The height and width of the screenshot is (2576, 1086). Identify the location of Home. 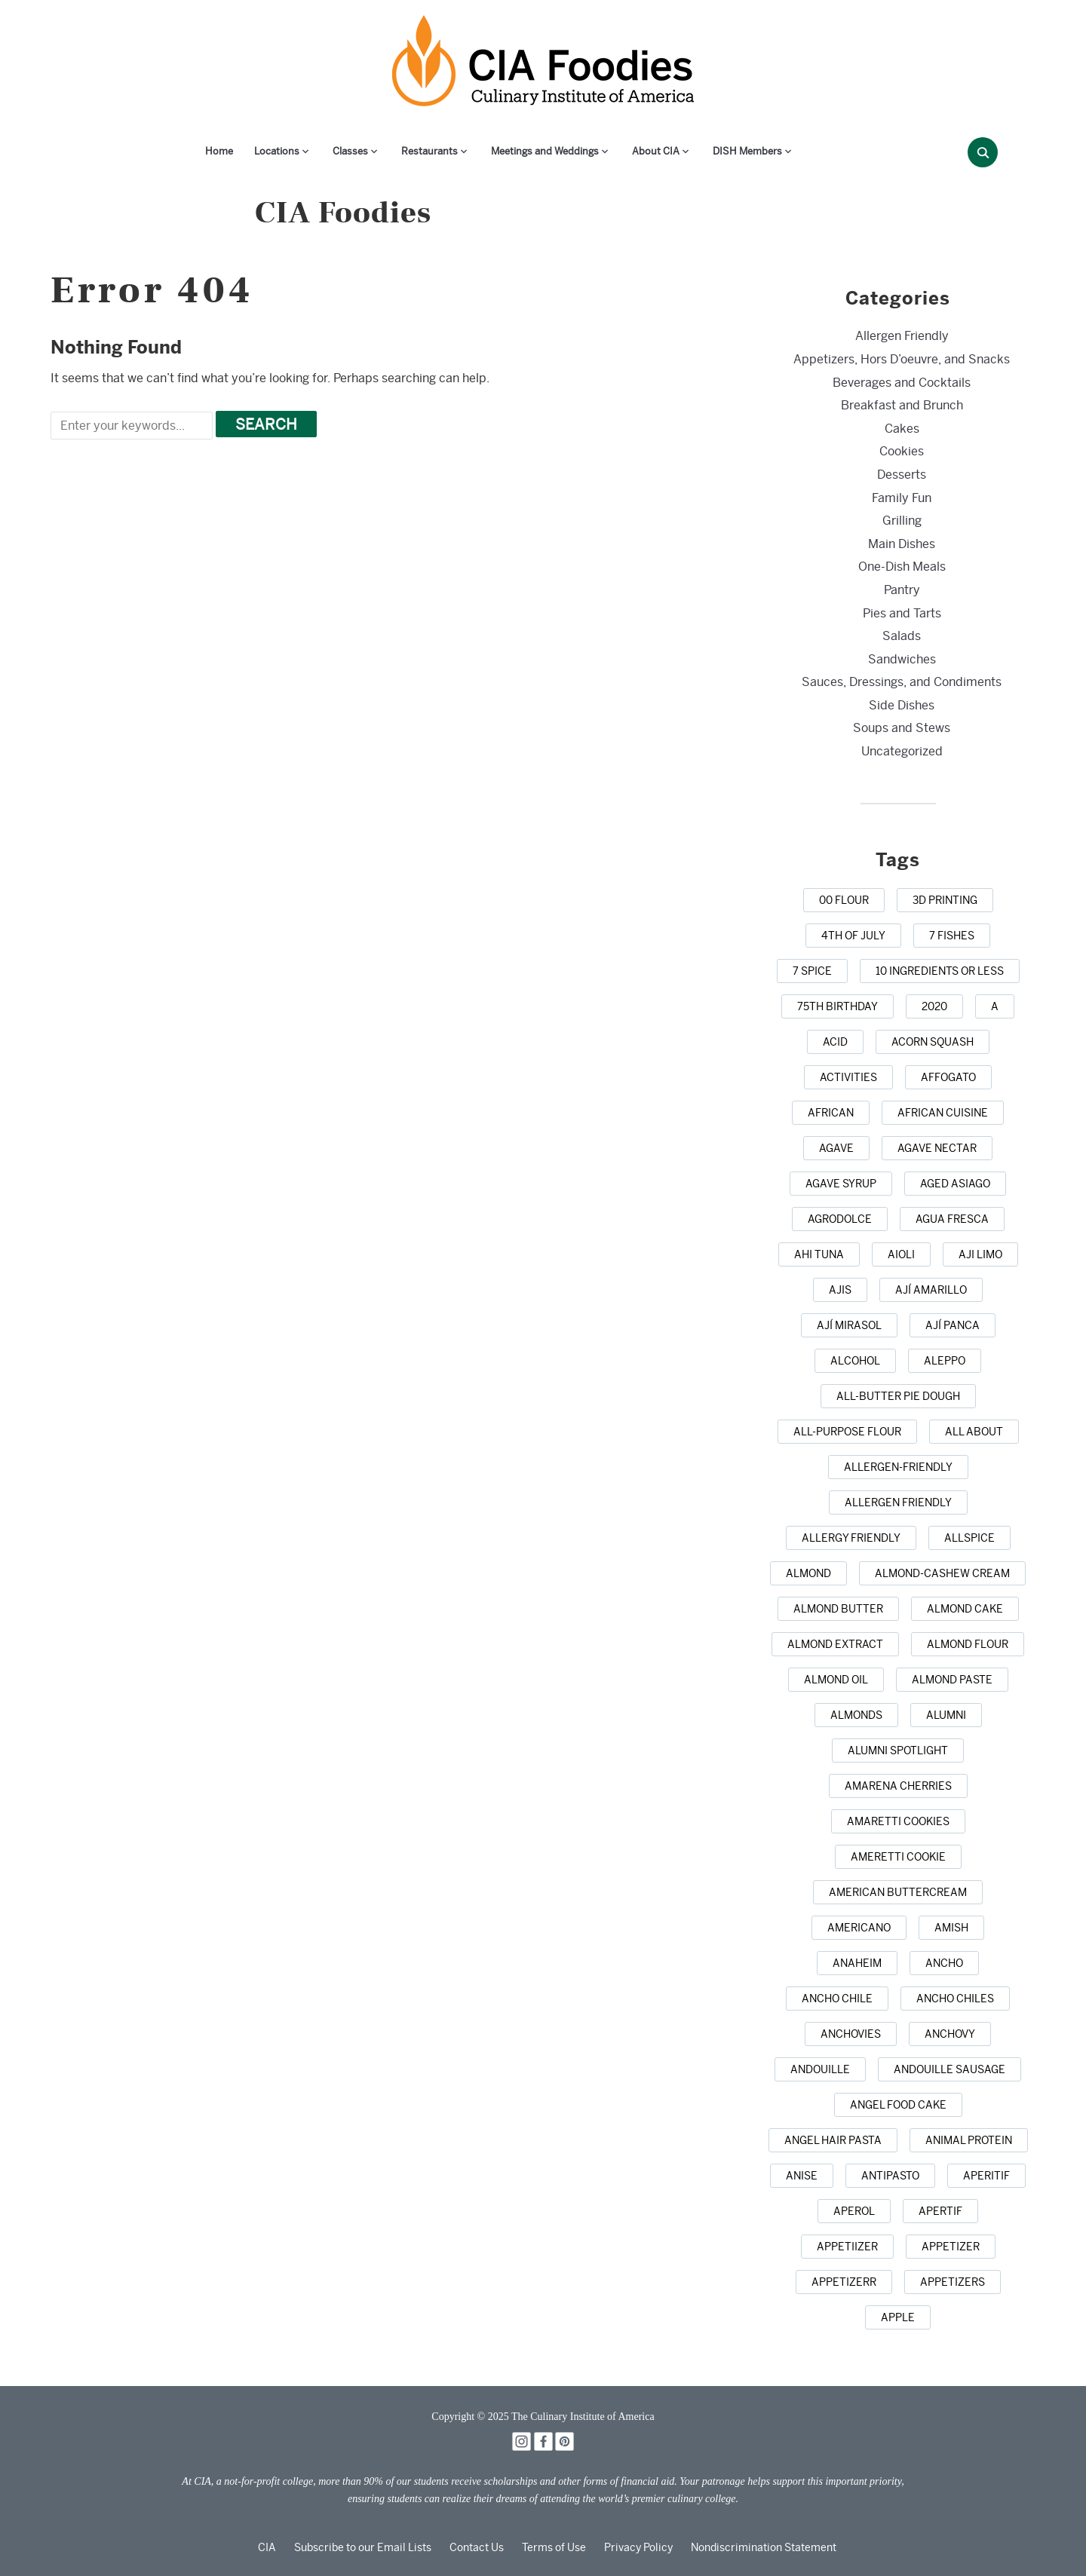
(219, 151).